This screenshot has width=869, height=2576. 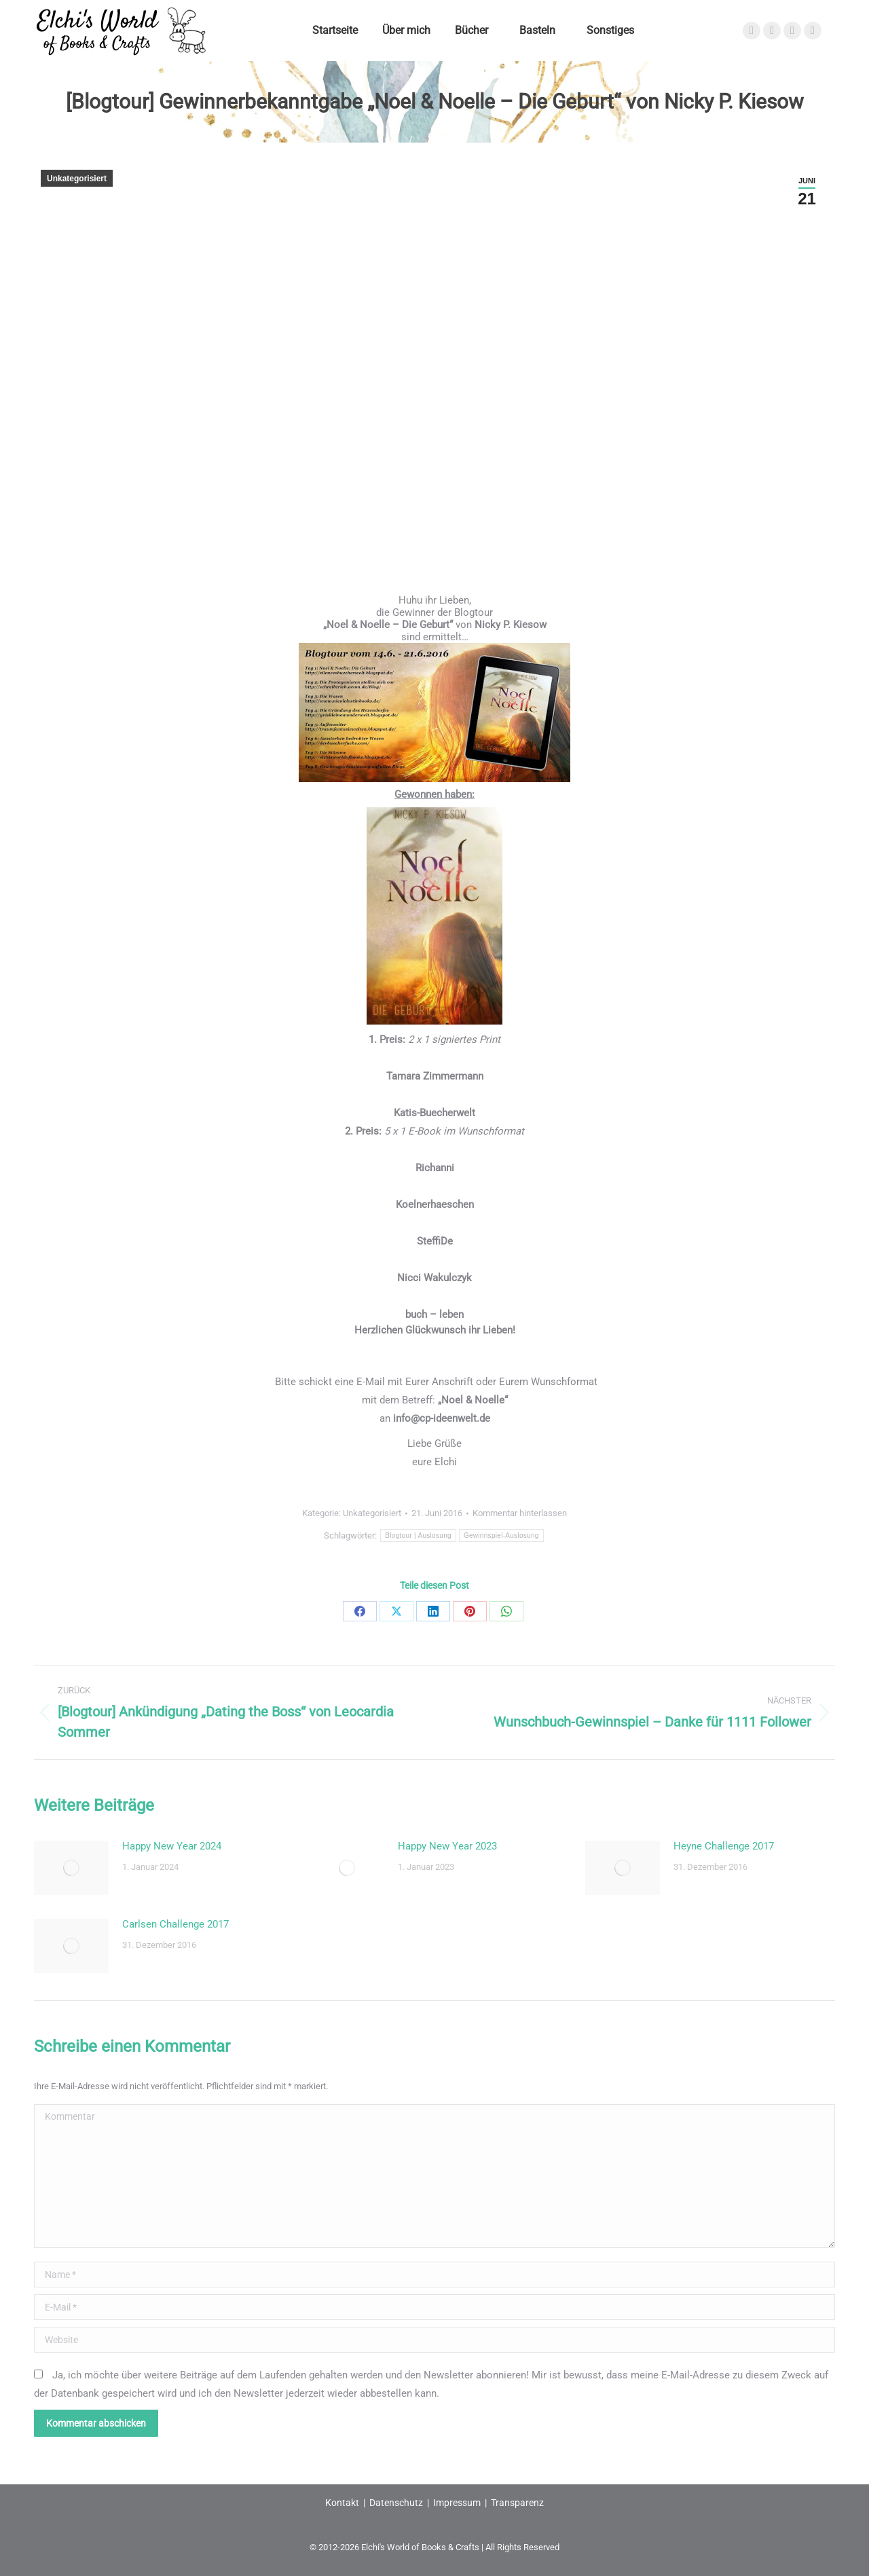 What do you see at coordinates (520, 1513) in the screenshot?
I see `Kommentar hinterlassen` at bounding box center [520, 1513].